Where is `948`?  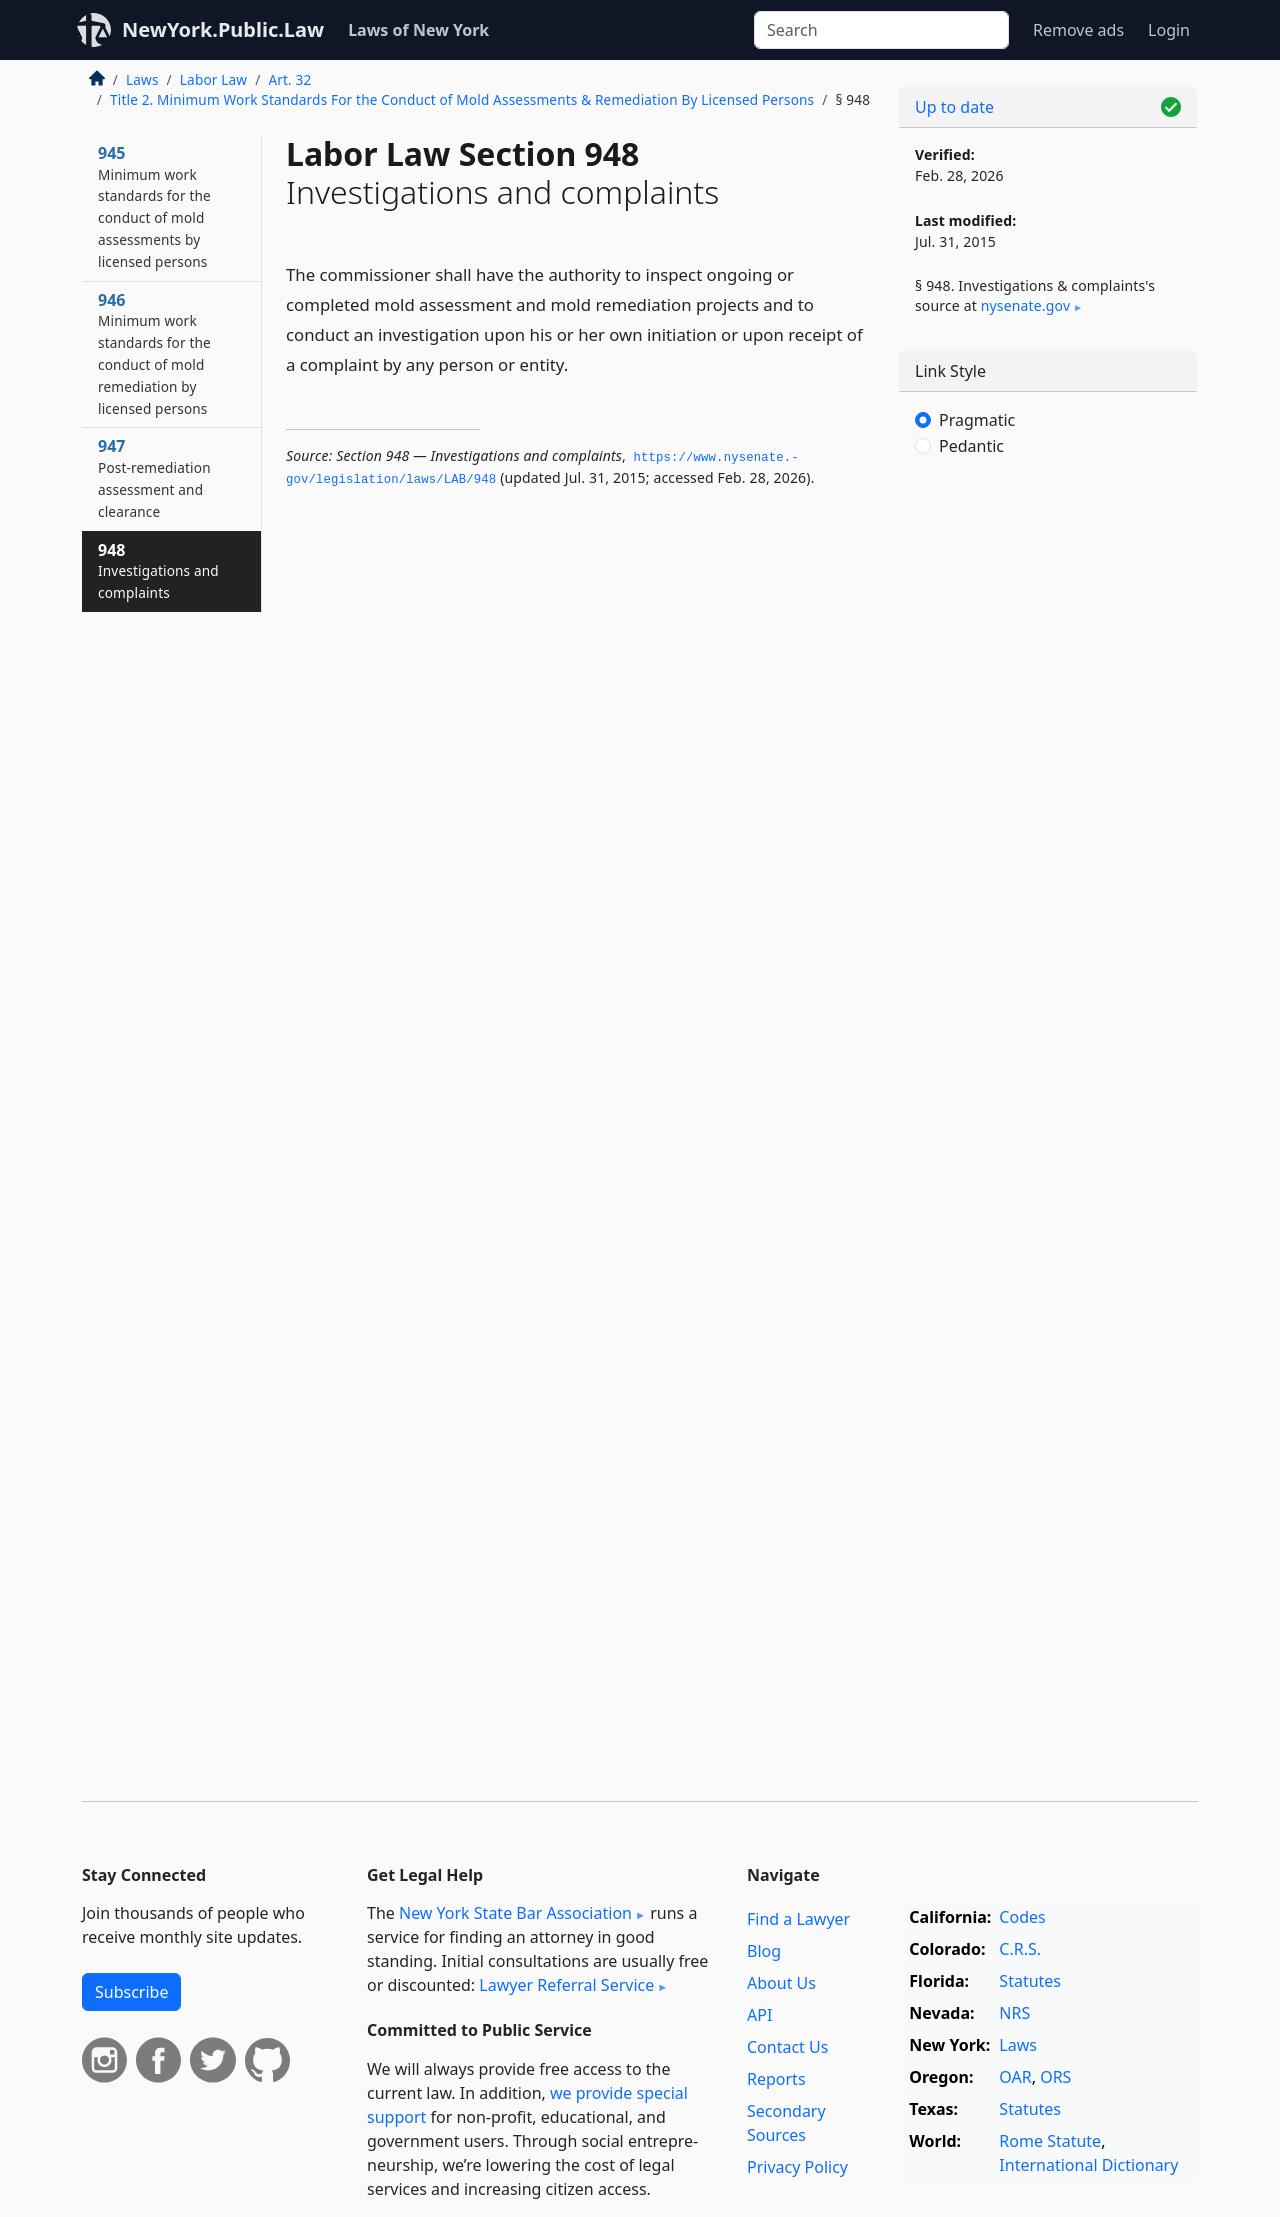
948 is located at coordinates (158, 571).